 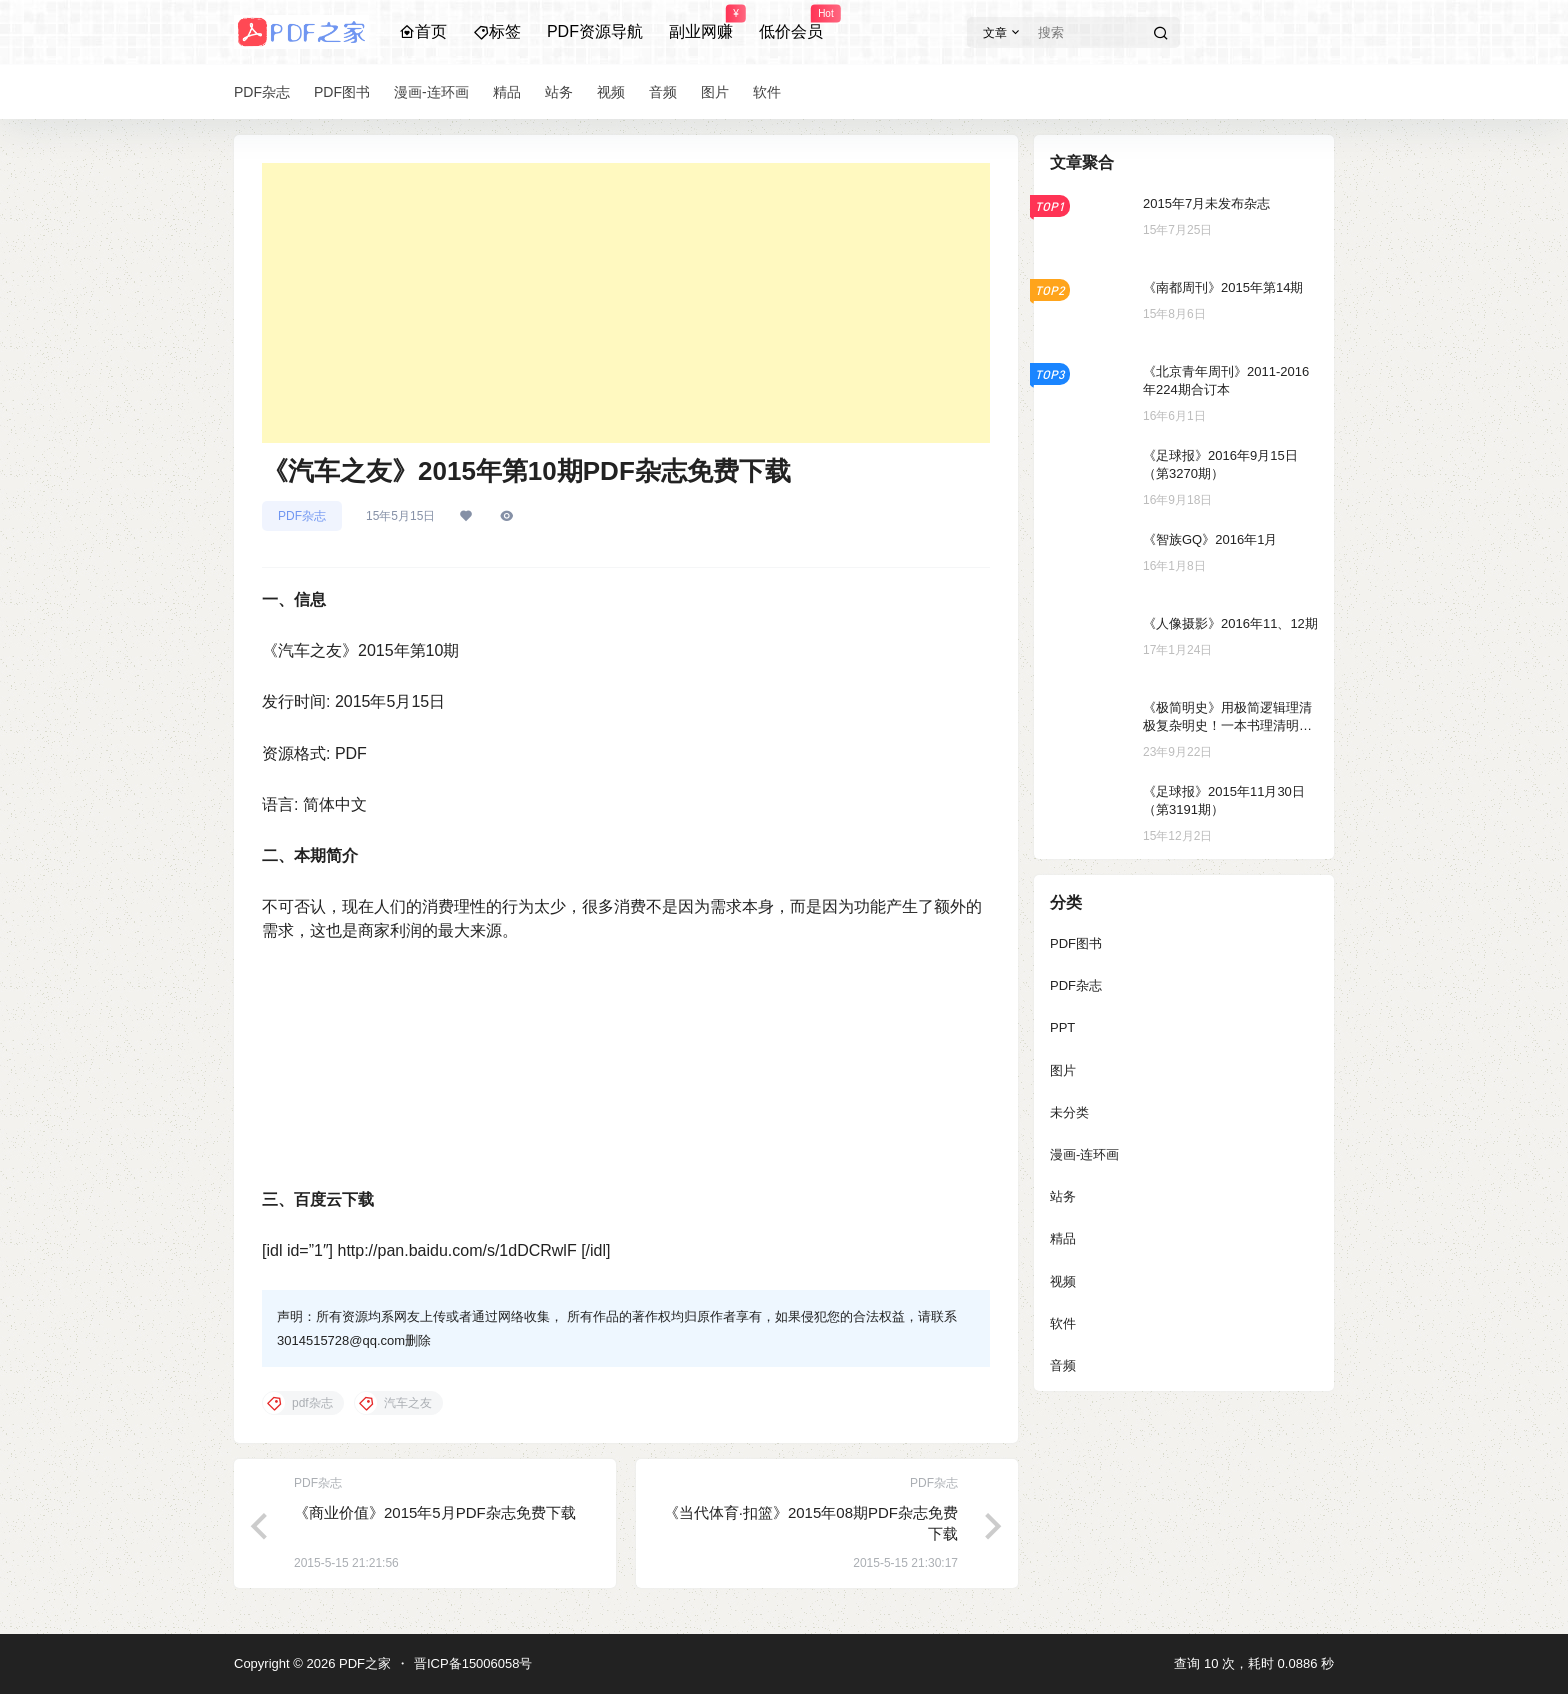 What do you see at coordinates (1062, 1027) in the screenshot?
I see `PPT` at bounding box center [1062, 1027].